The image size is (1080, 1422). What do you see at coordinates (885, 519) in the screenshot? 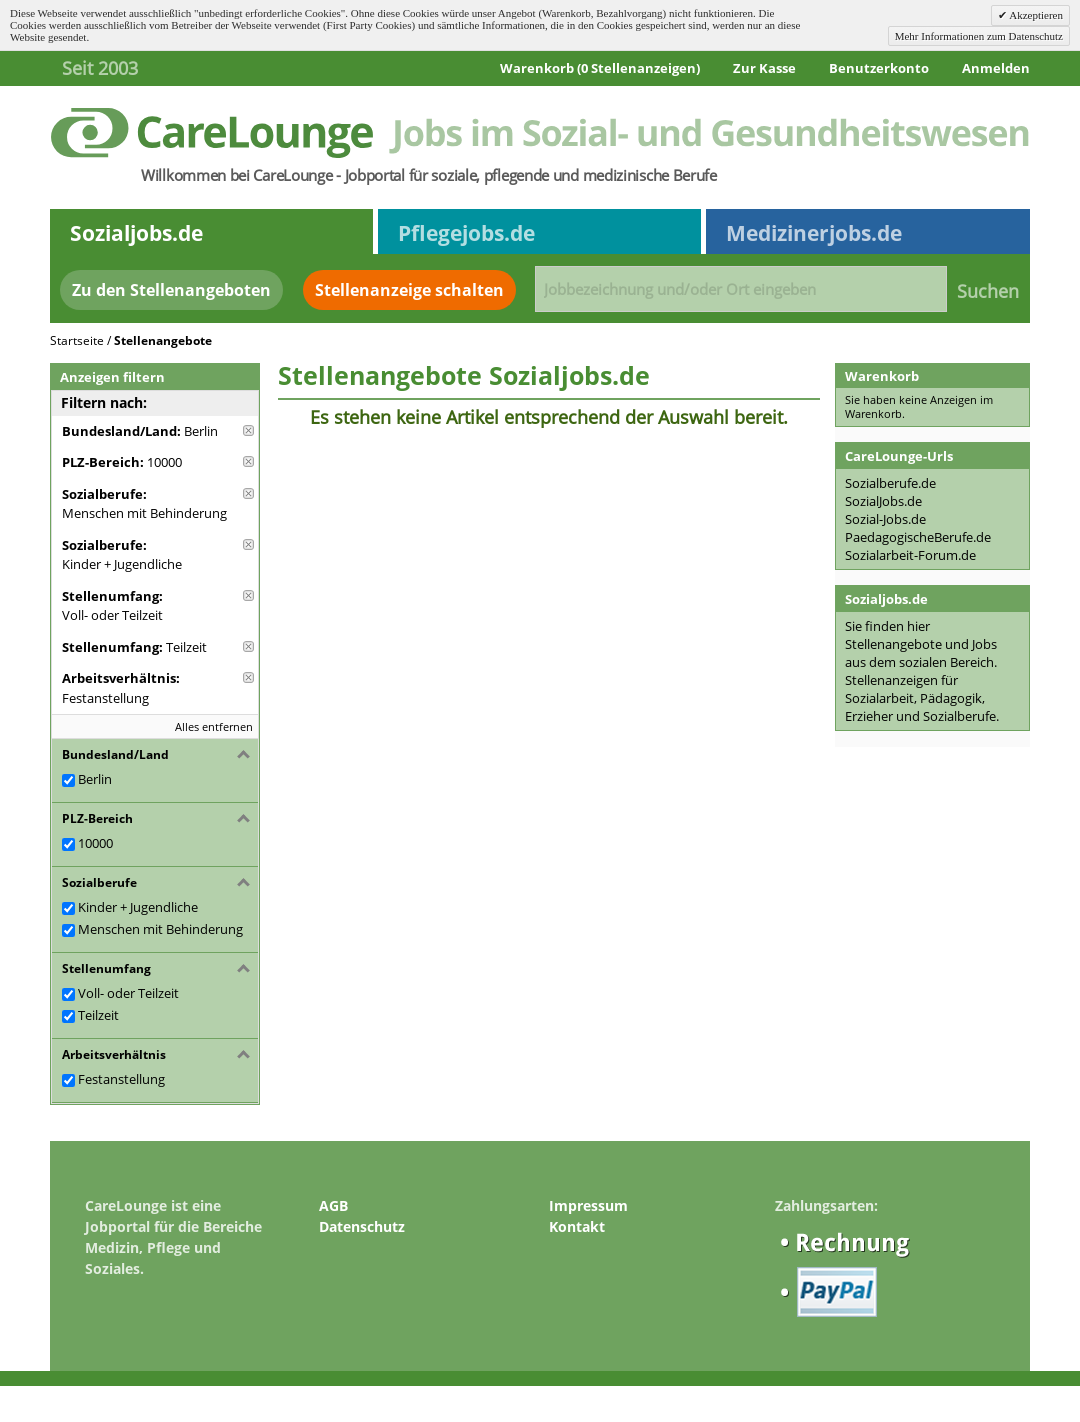
I see `Sozial-Jobs.de` at bounding box center [885, 519].